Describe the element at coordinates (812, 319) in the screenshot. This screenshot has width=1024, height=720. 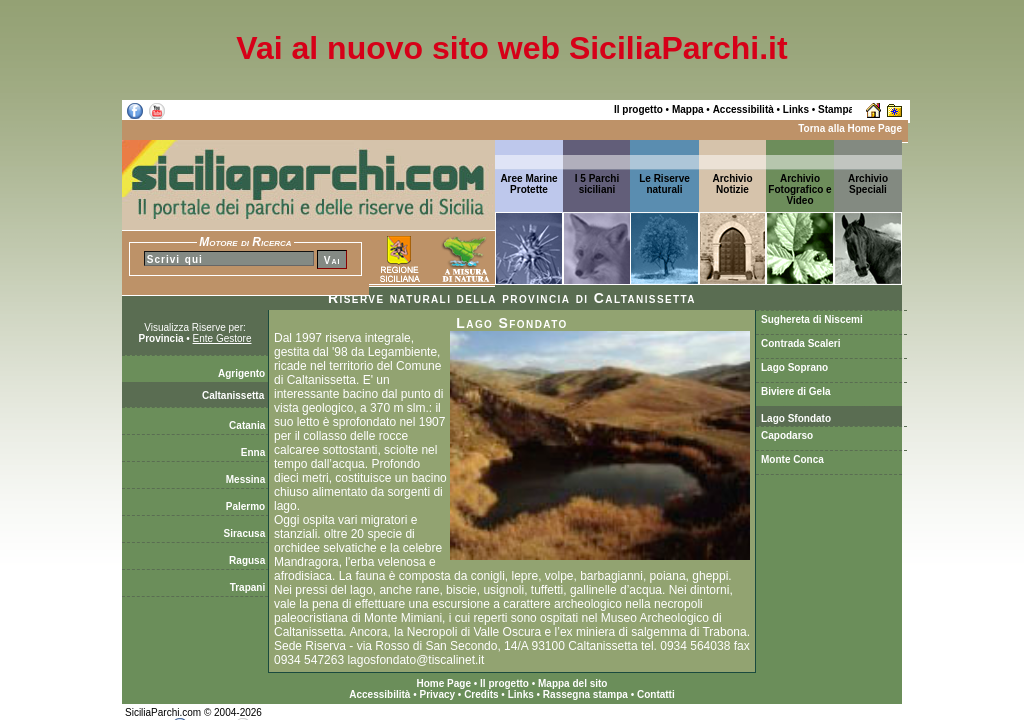
I see `Sughereta di Niscemi` at that location.